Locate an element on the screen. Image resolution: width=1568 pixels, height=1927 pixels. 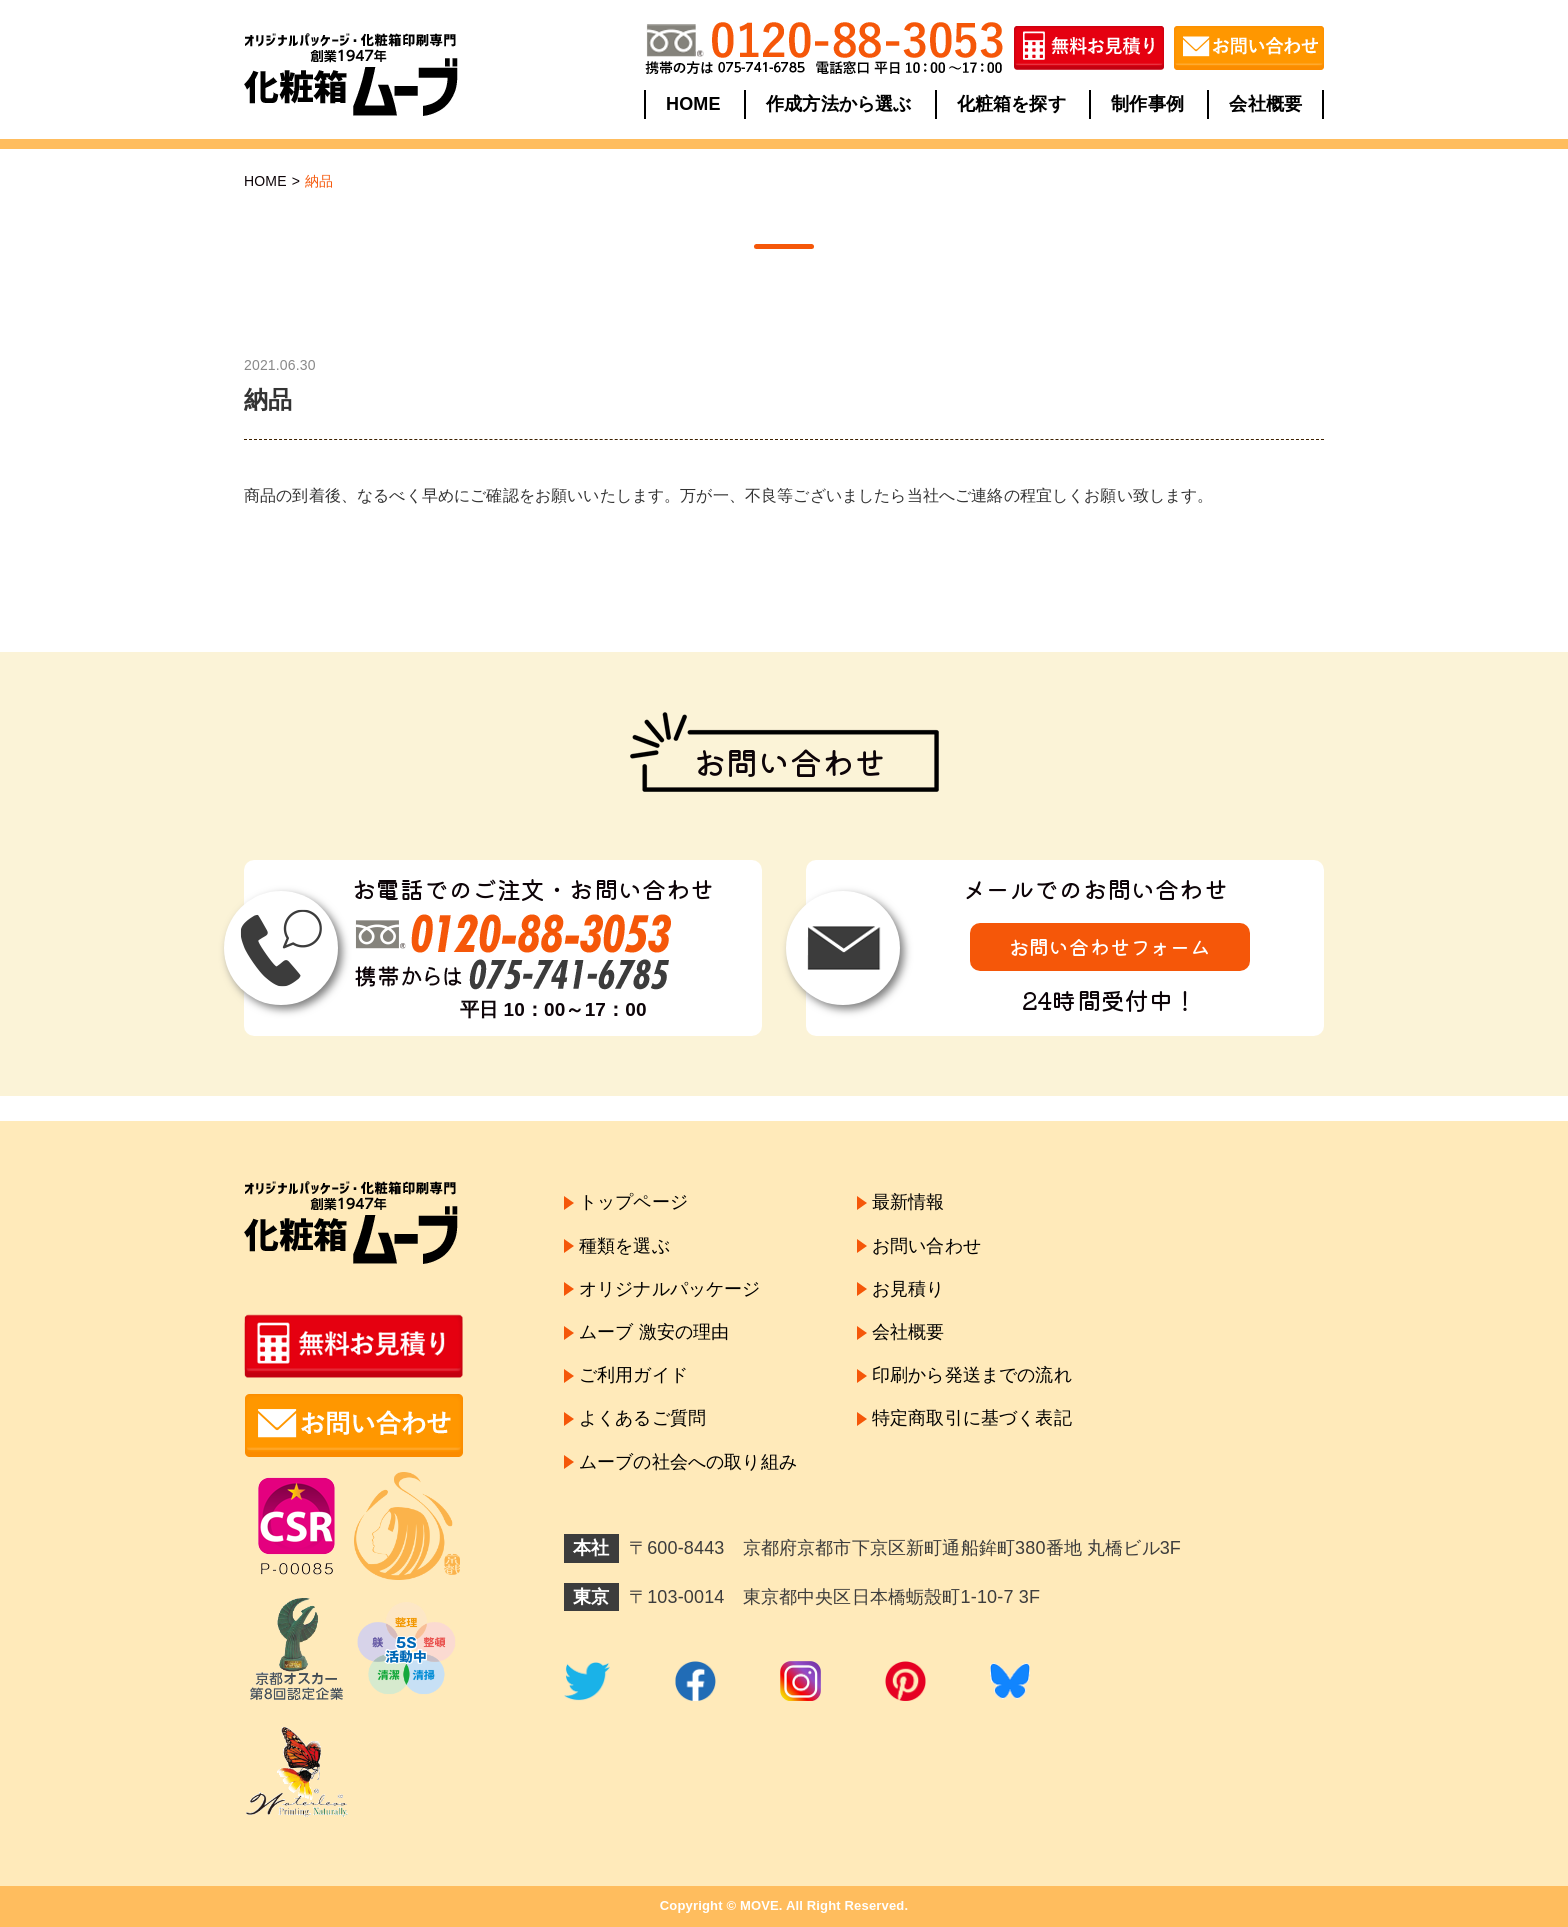
特定商取引に基づく表記 is located at coordinates (972, 1418).